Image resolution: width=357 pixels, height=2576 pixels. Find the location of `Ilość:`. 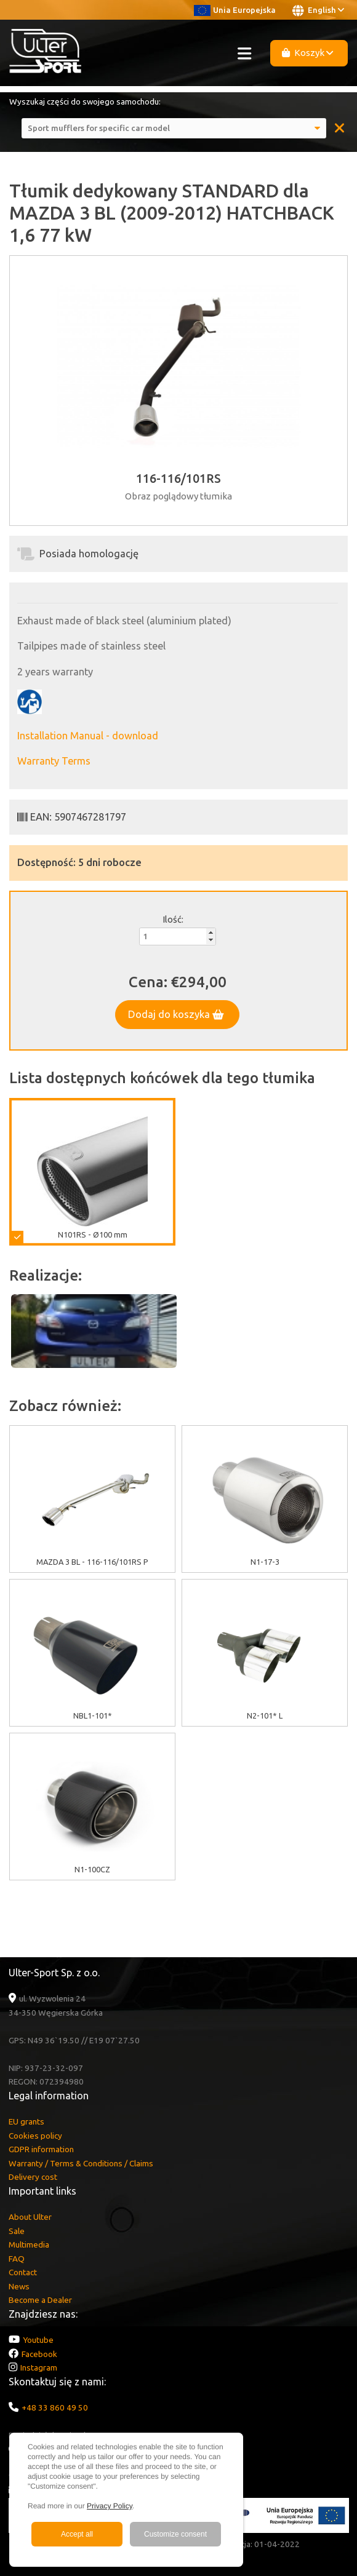

Ilość: is located at coordinates (172, 919).